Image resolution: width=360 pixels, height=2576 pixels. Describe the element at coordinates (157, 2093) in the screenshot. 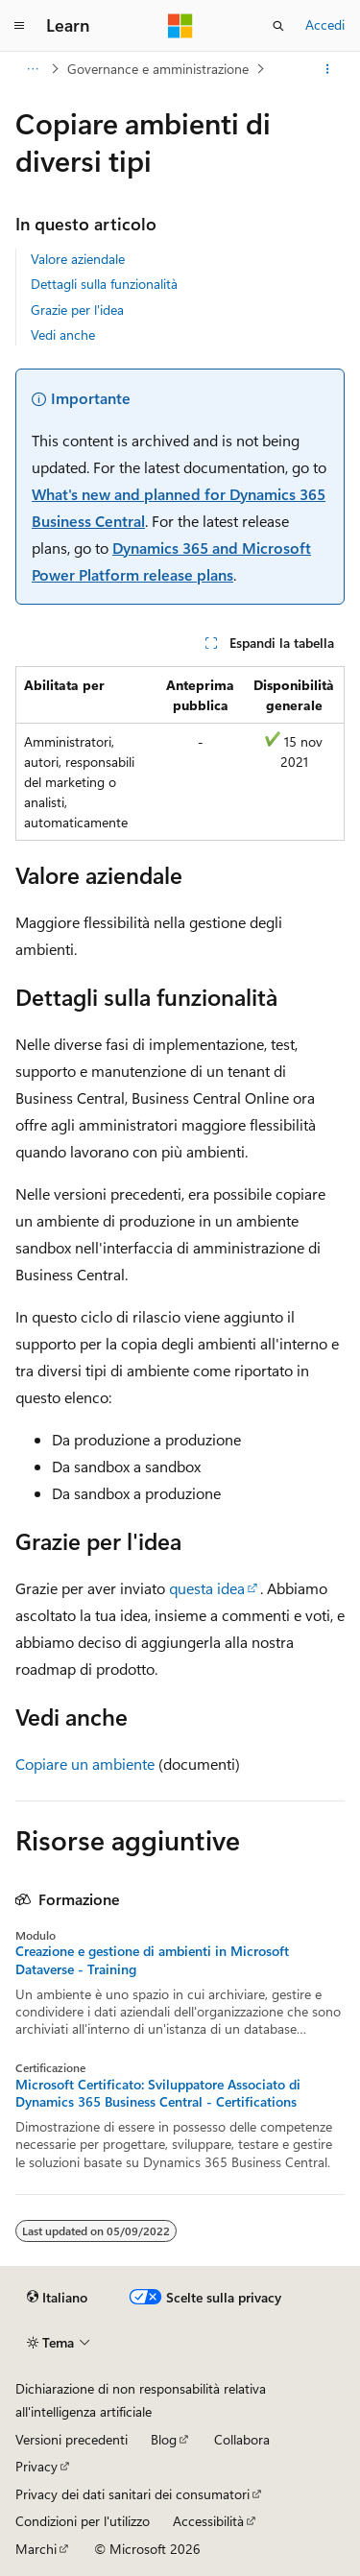

I see `Microsoft Certificato: Sviluppatore Associato di Dynamics 365 Business Central - Certifications` at that location.